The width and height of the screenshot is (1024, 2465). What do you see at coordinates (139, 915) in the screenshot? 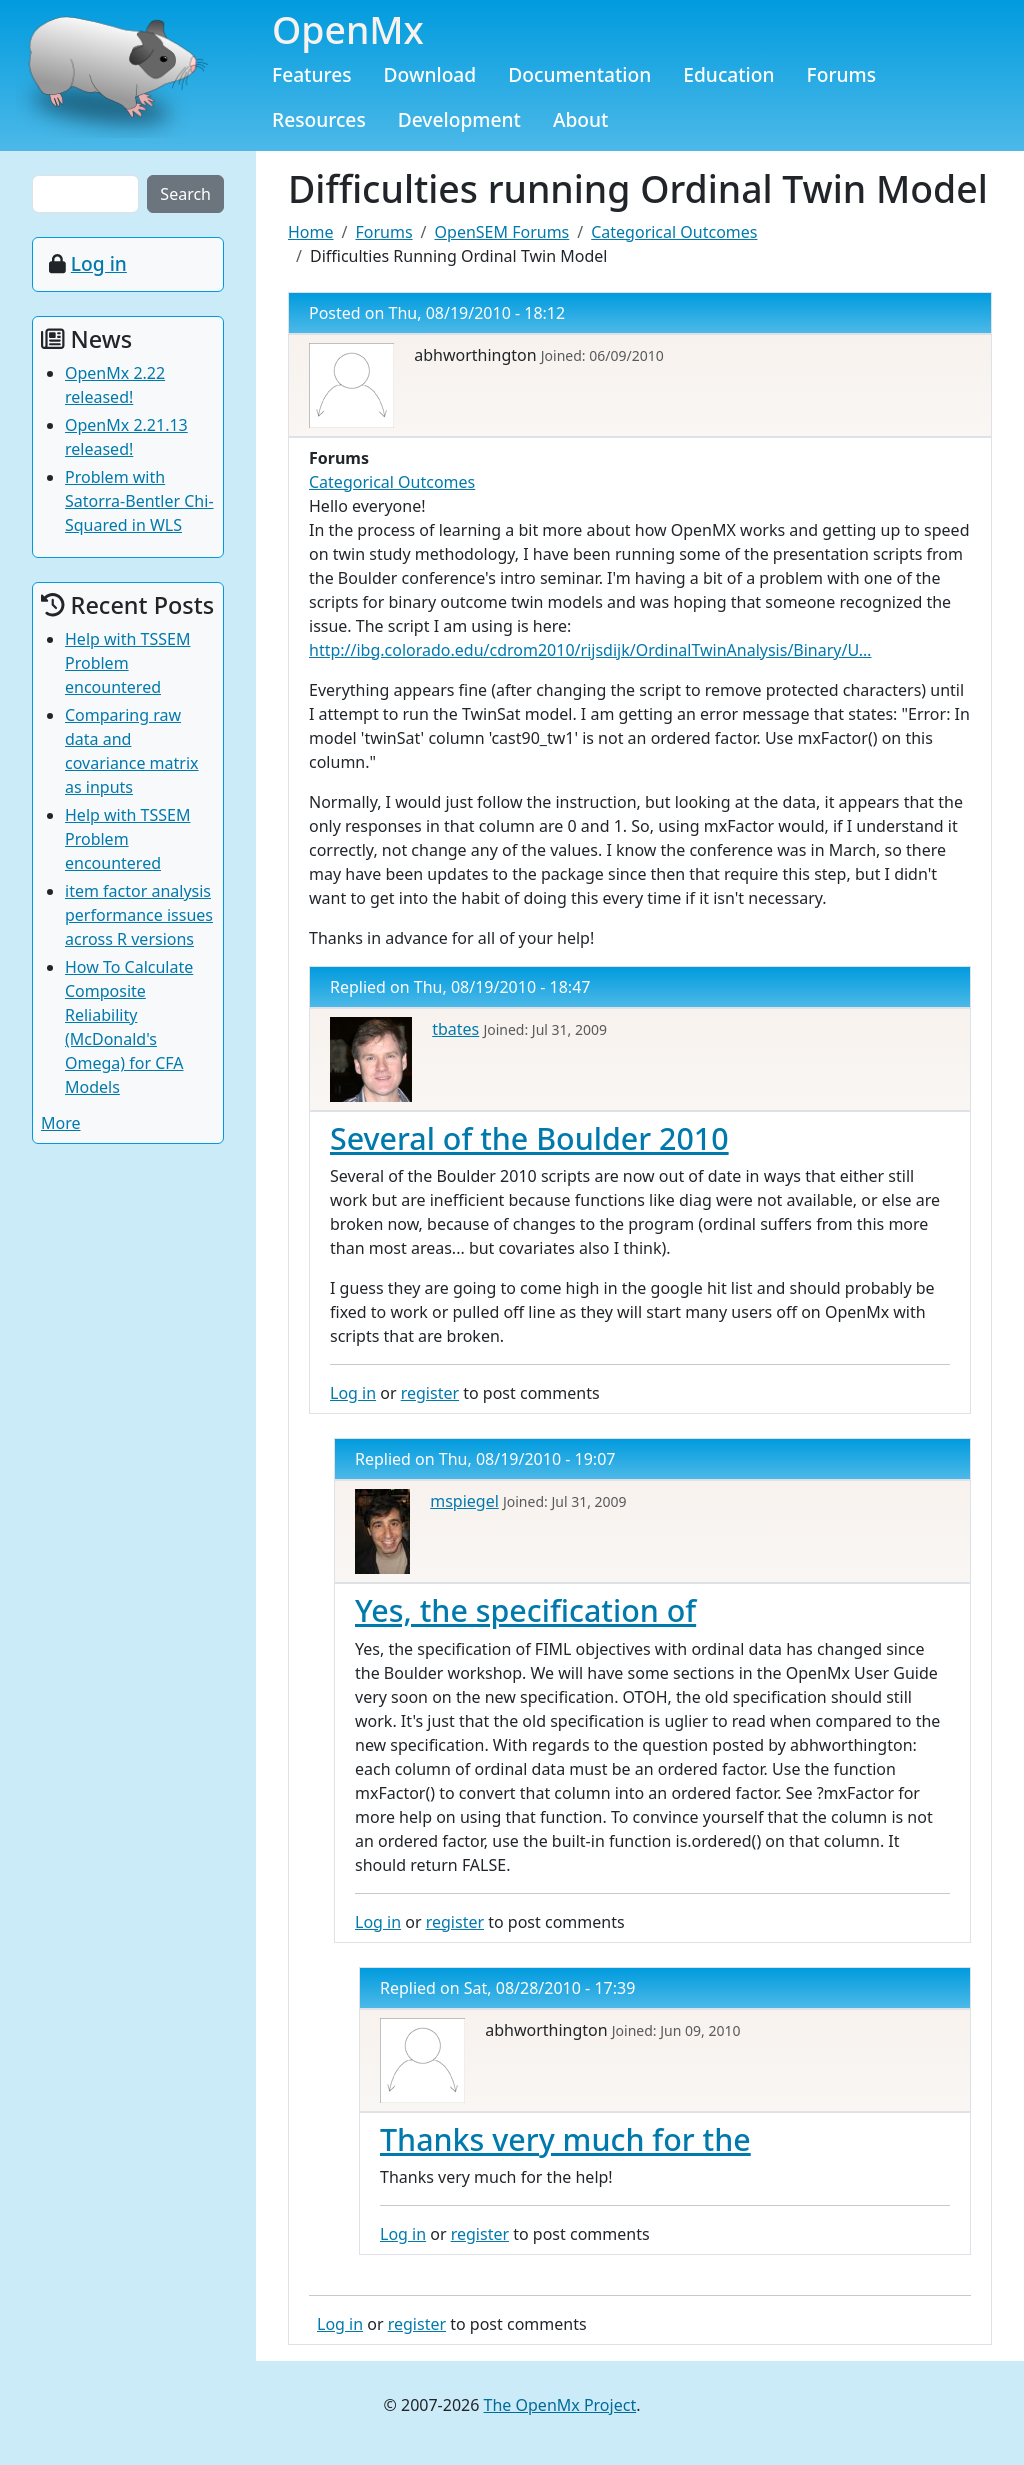
I see `item factor analysis performance issues across R versions` at bounding box center [139, 915].